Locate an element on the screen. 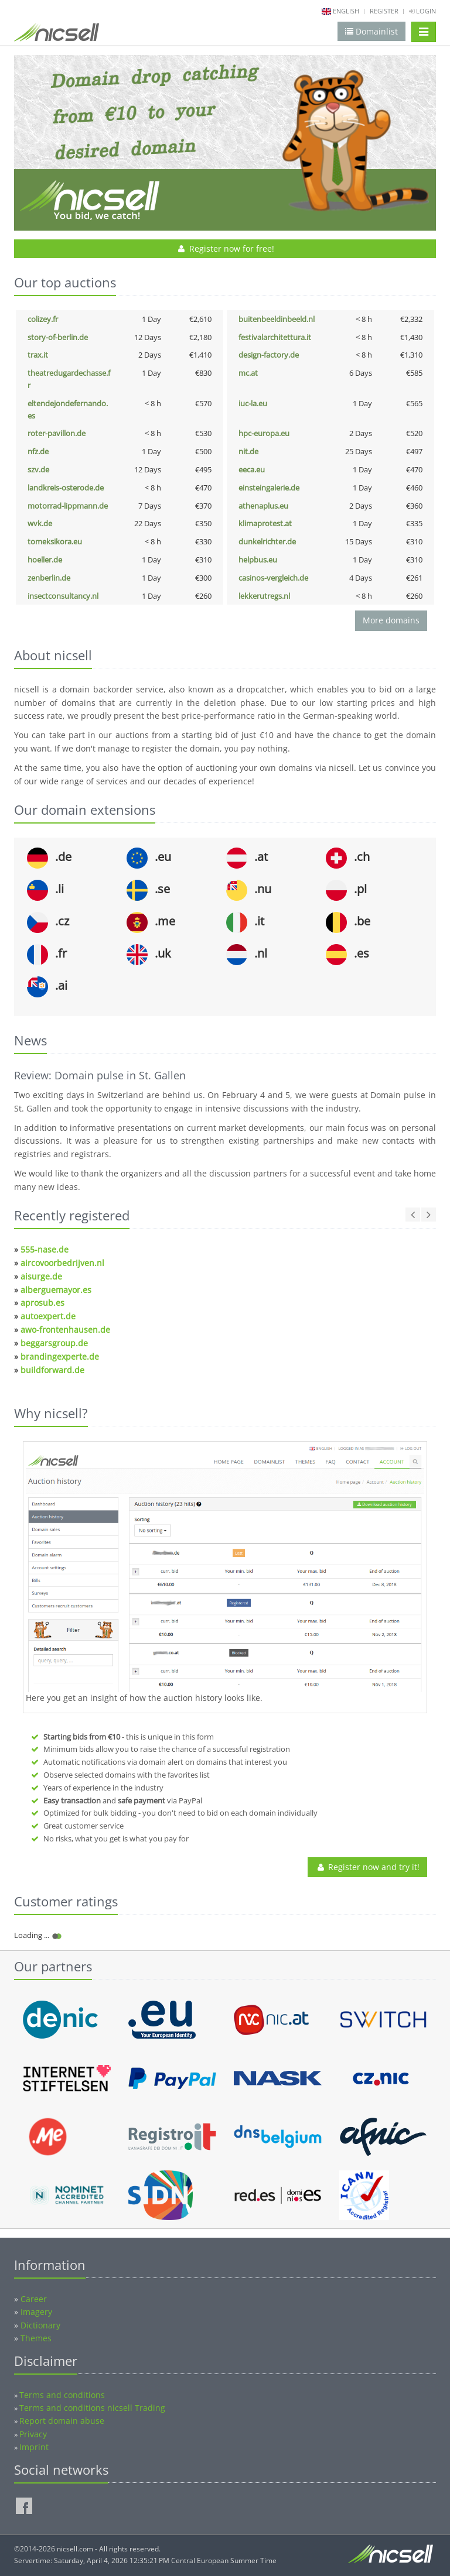 The height and width of the screenshot is (2576, 450). Terms and conditions nicsell Trading is located at coordinates (92, 2407).